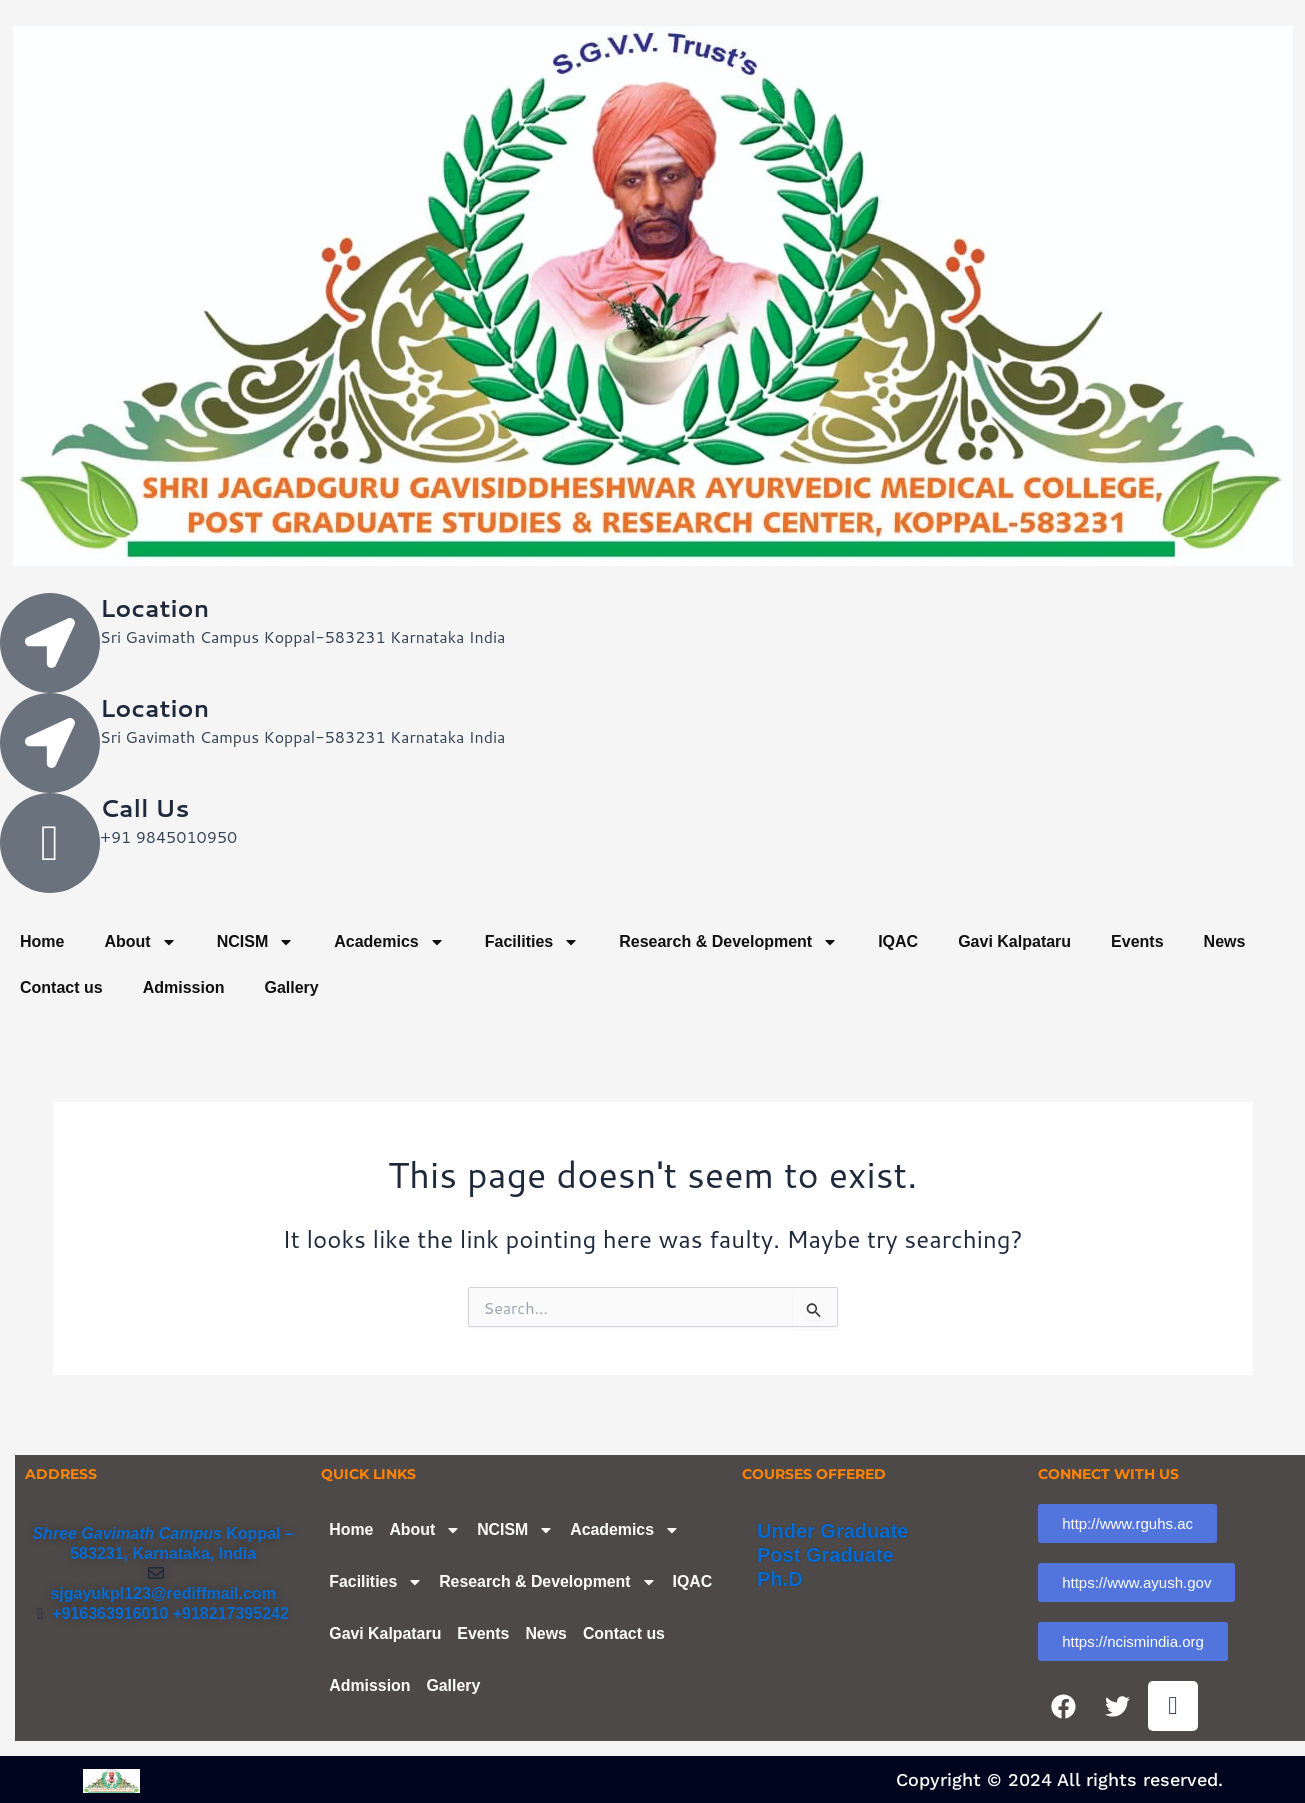 The image size is (1305, 1803). Describe the element at coordinates (50, 643) in the screenshot. I see `[Location]` at that location.